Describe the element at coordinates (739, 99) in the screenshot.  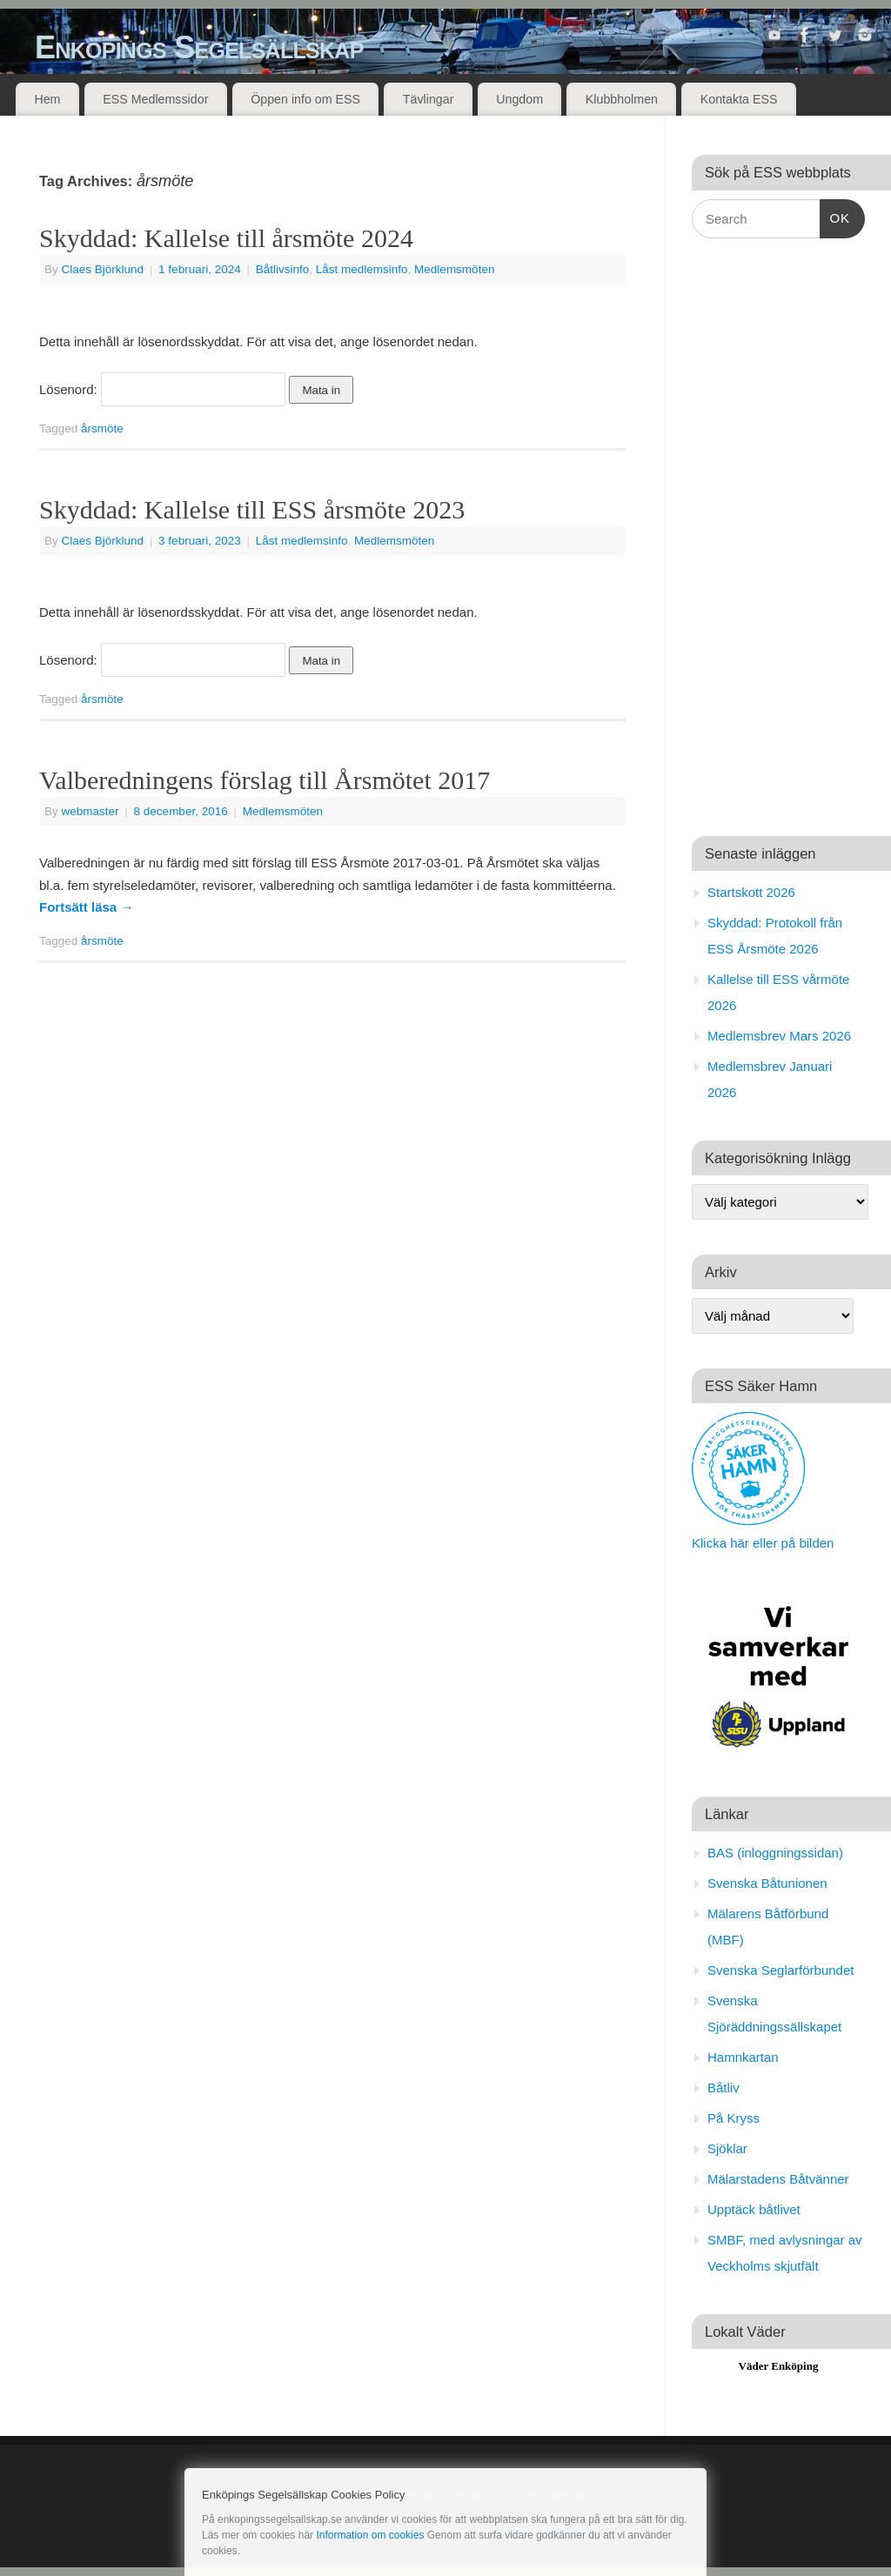
I see `Kontakta ESS` at that location.